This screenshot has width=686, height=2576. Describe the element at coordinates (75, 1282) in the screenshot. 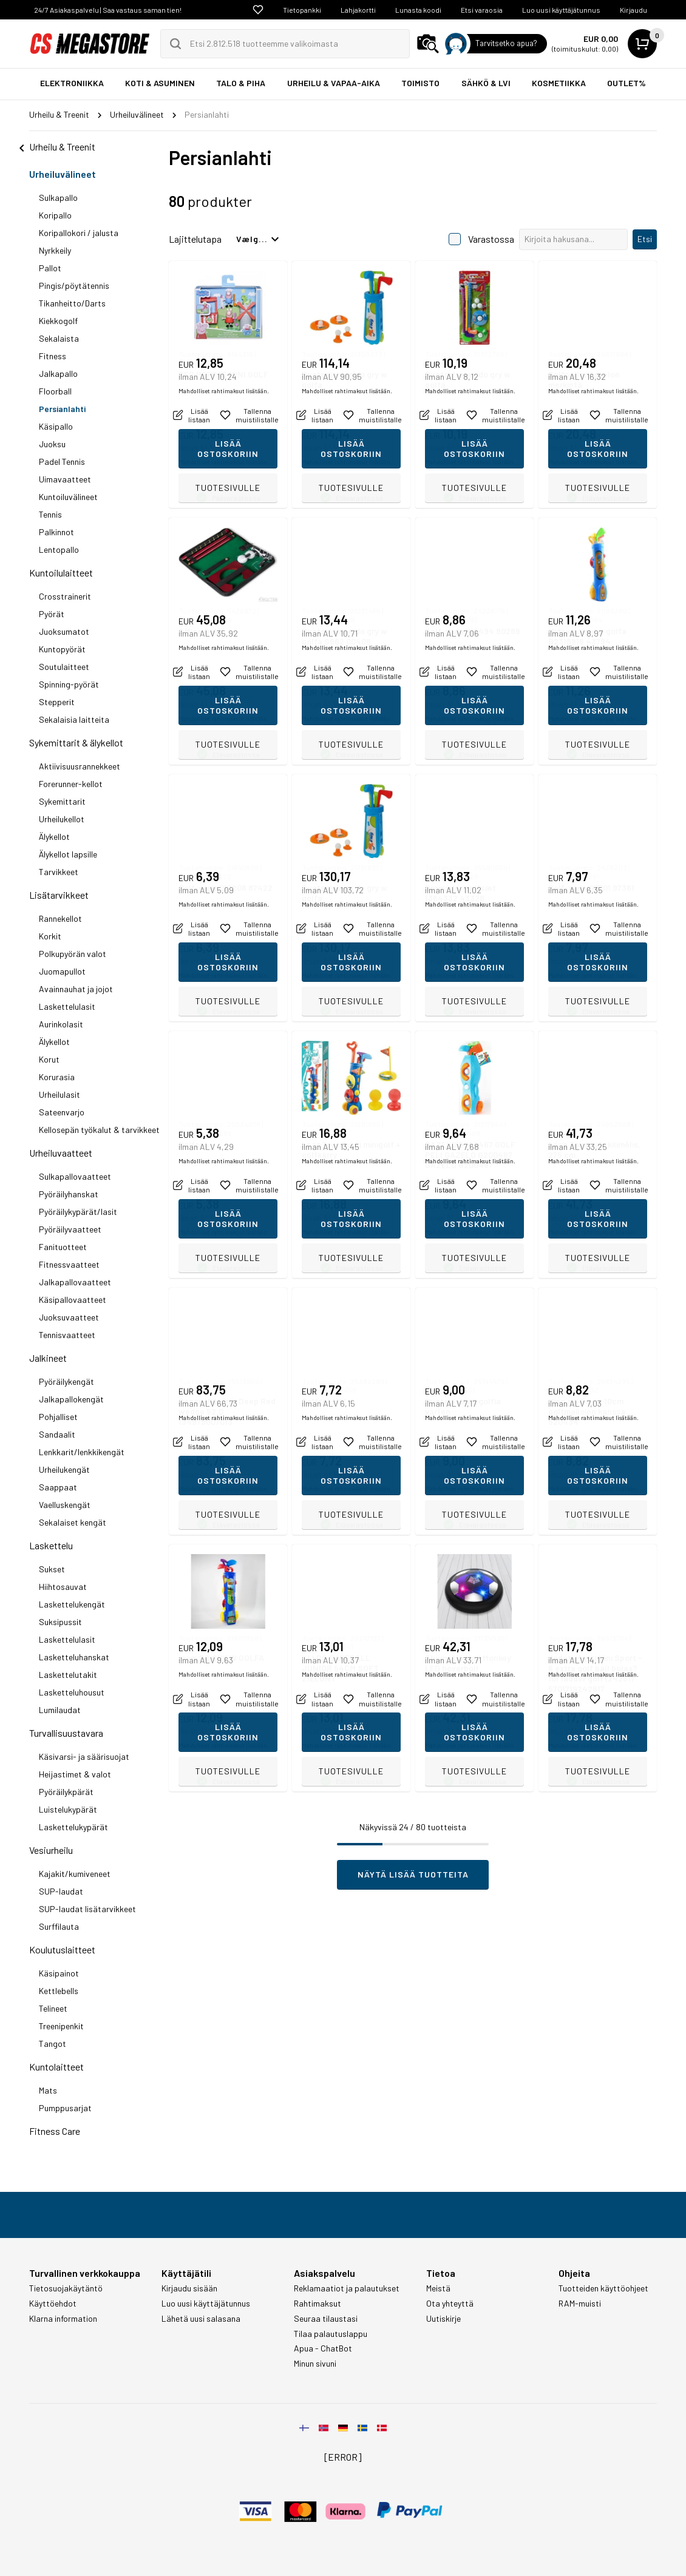

I see `Jalkapallovaatteet` at that location.